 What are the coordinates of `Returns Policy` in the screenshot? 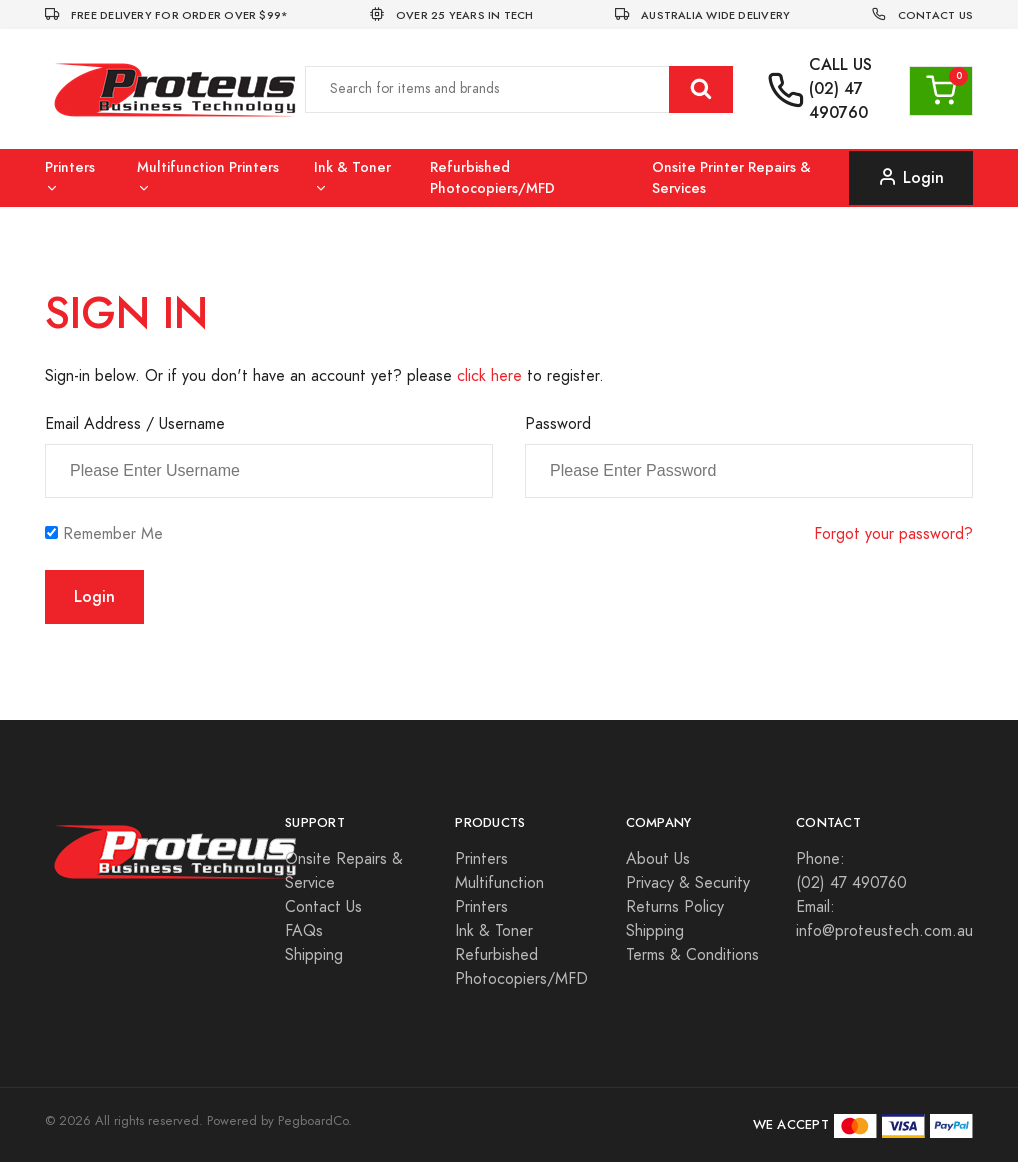 It's located at (675, 907).